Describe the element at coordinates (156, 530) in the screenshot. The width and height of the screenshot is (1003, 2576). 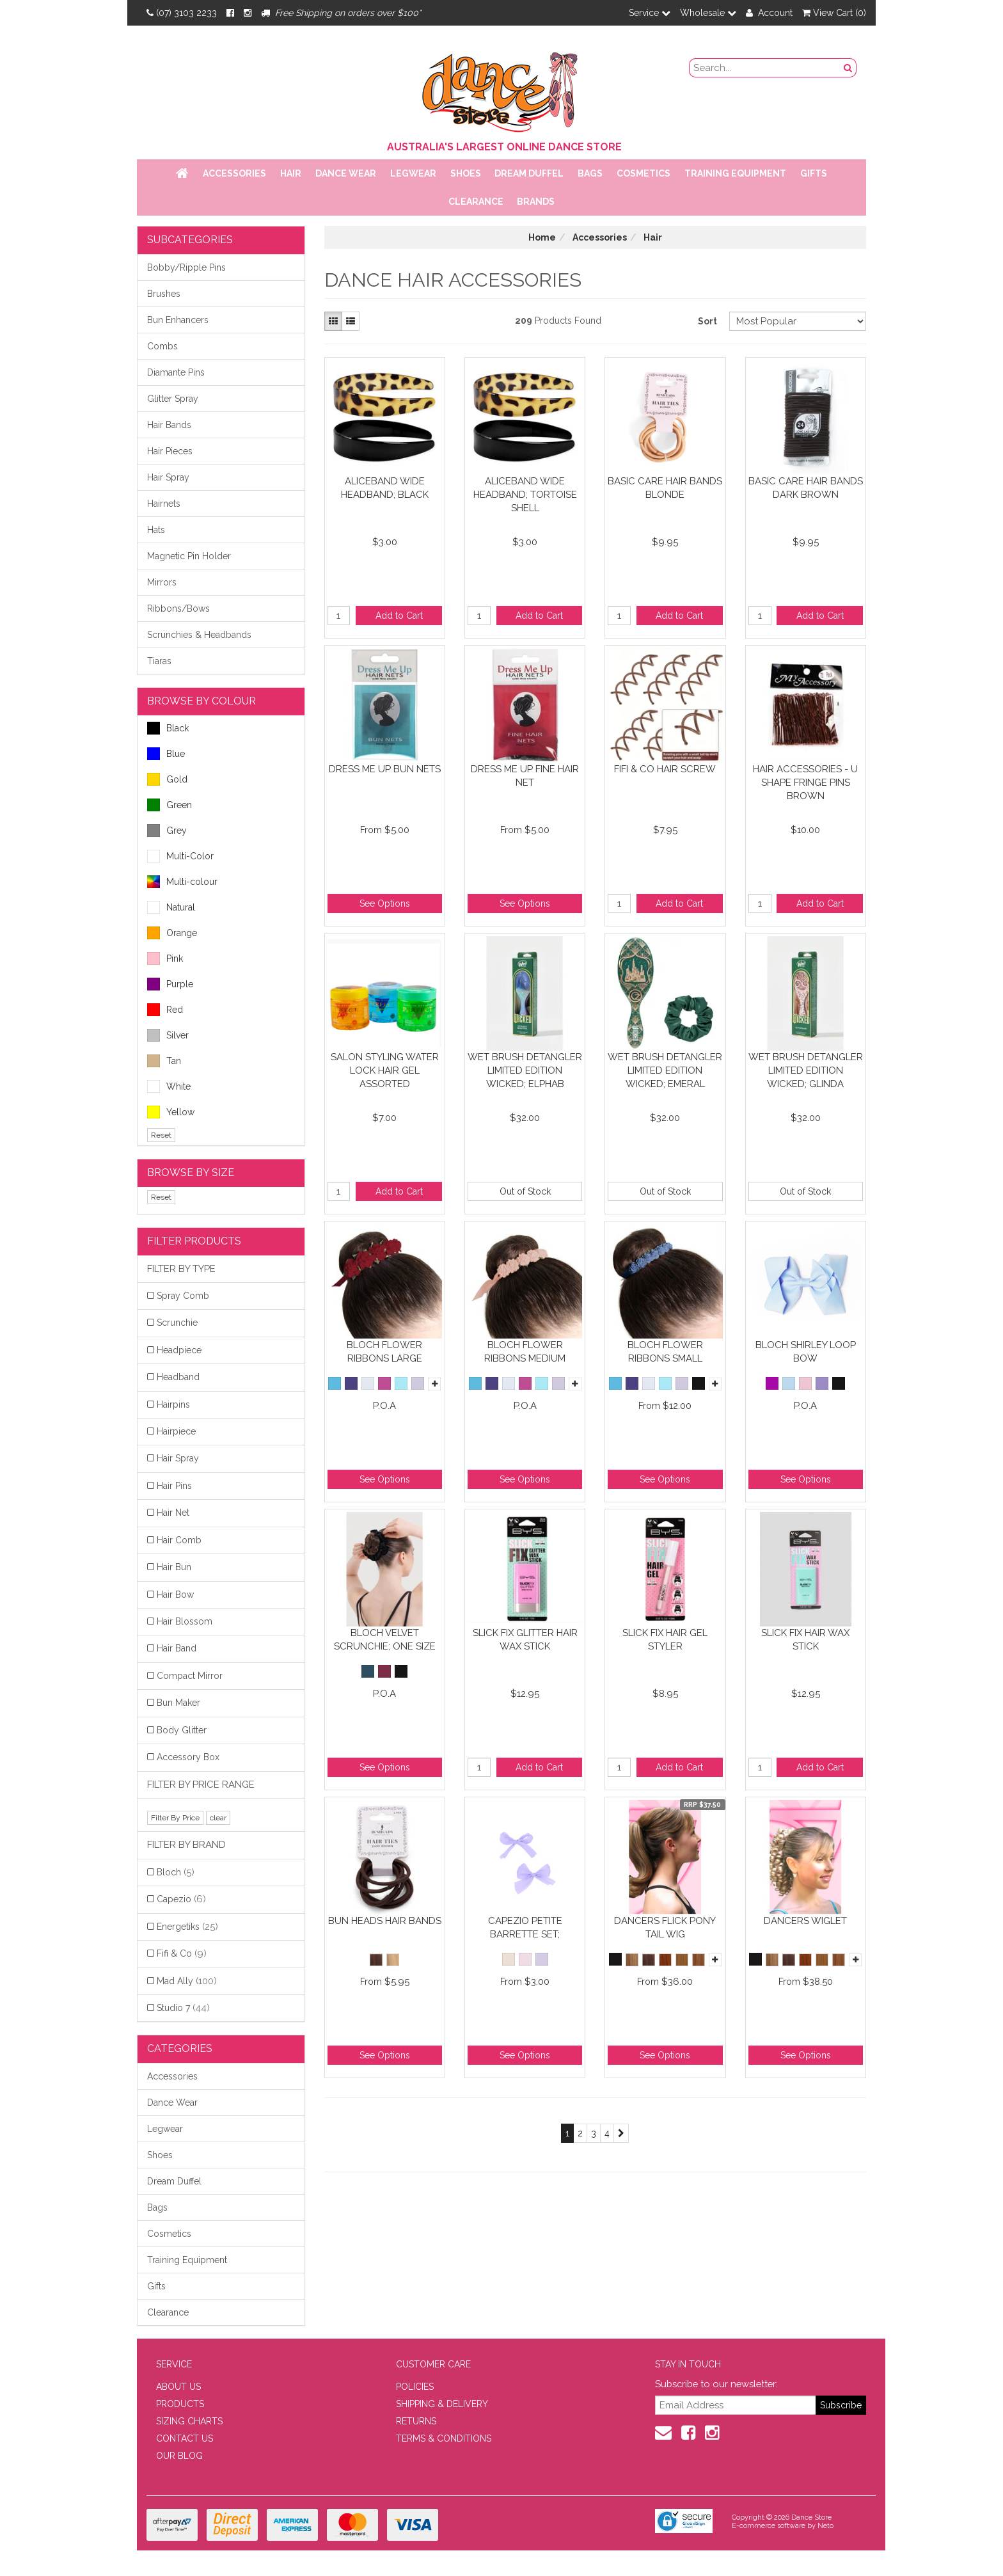
I see `Hats` at that location.